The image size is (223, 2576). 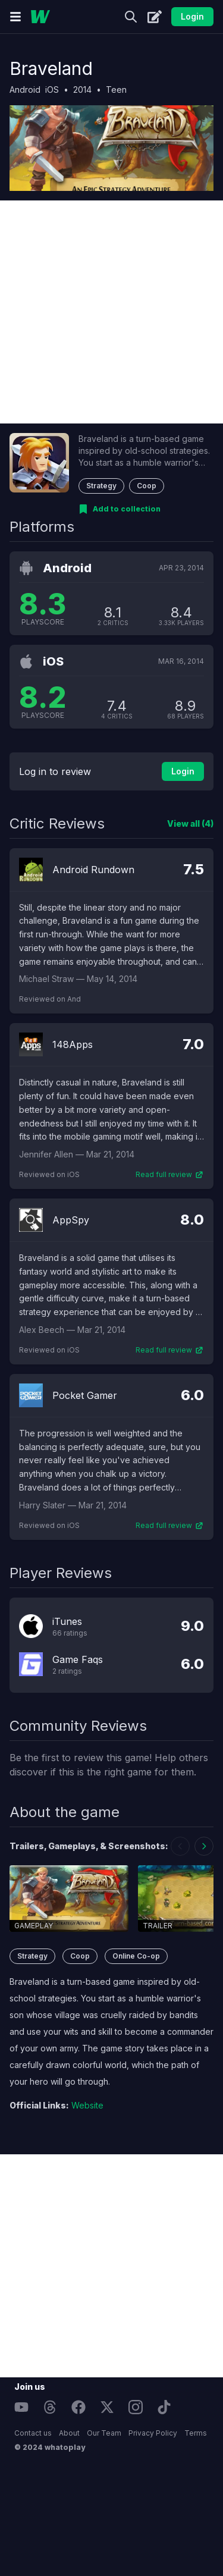 I want to click on About, so click(x=69, y=2432).